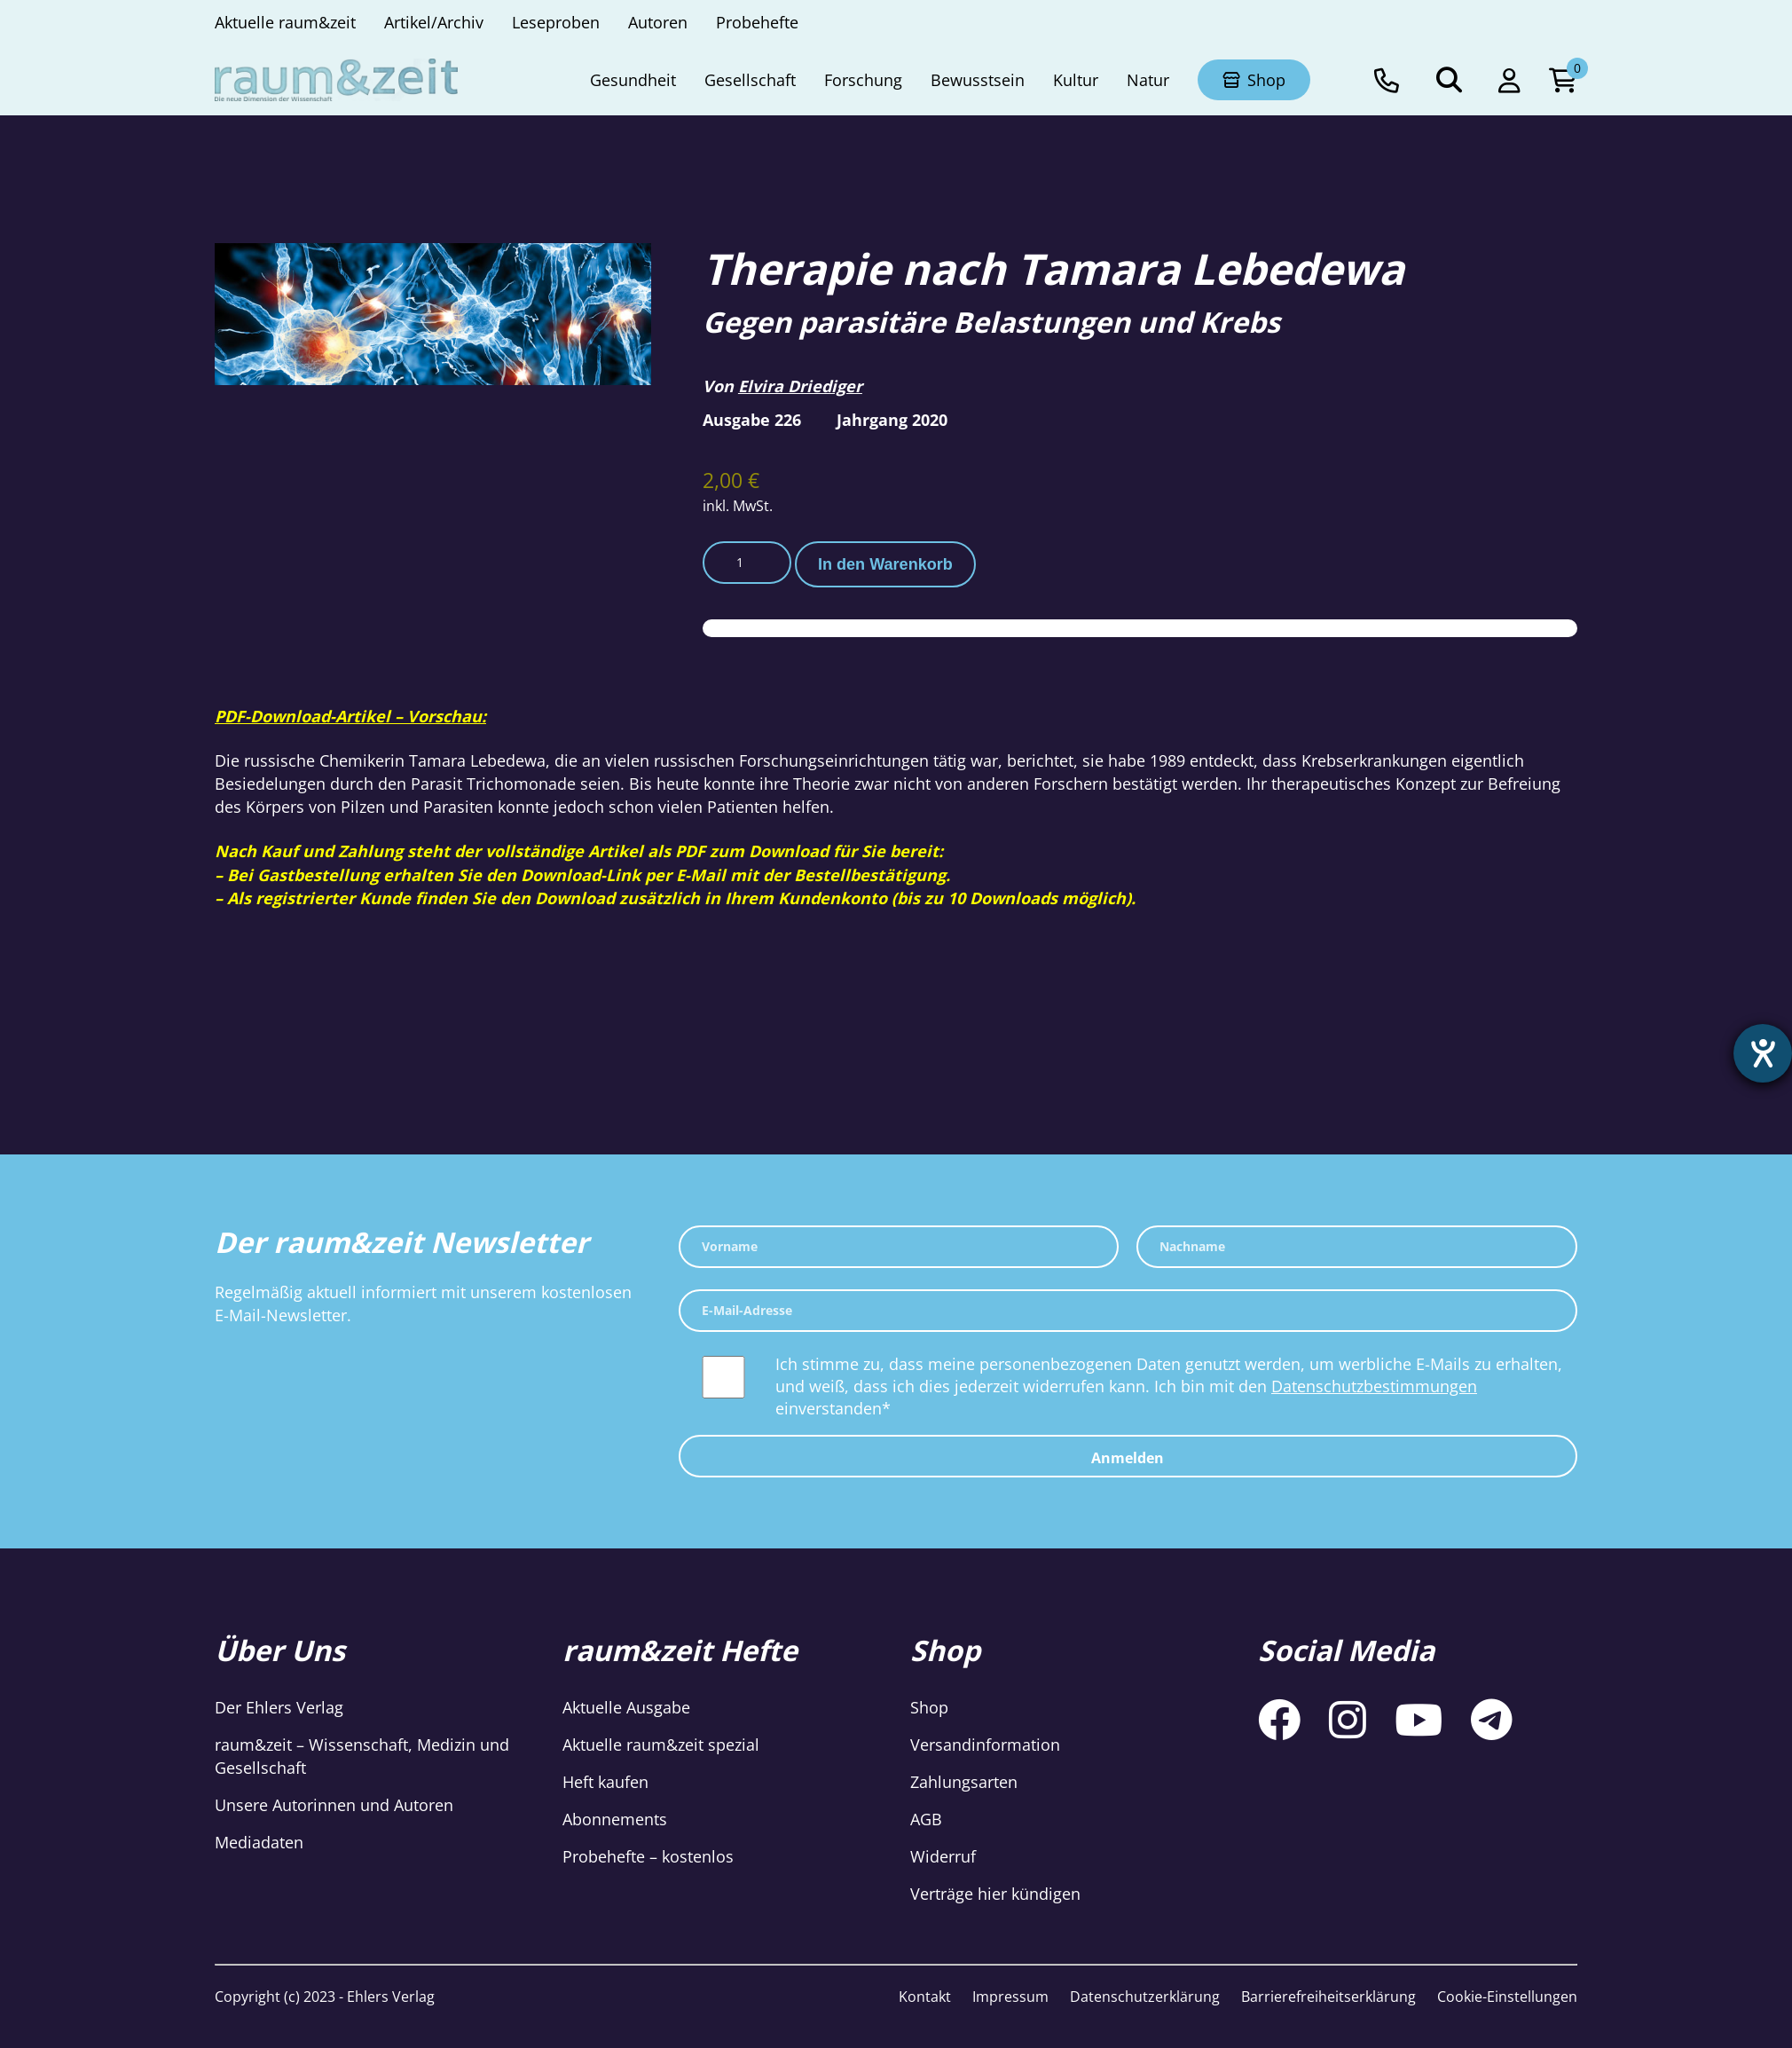  Describe the element at coordinates (964, 1781) in the screenshot. I see `Zahlungsarten` at that location.